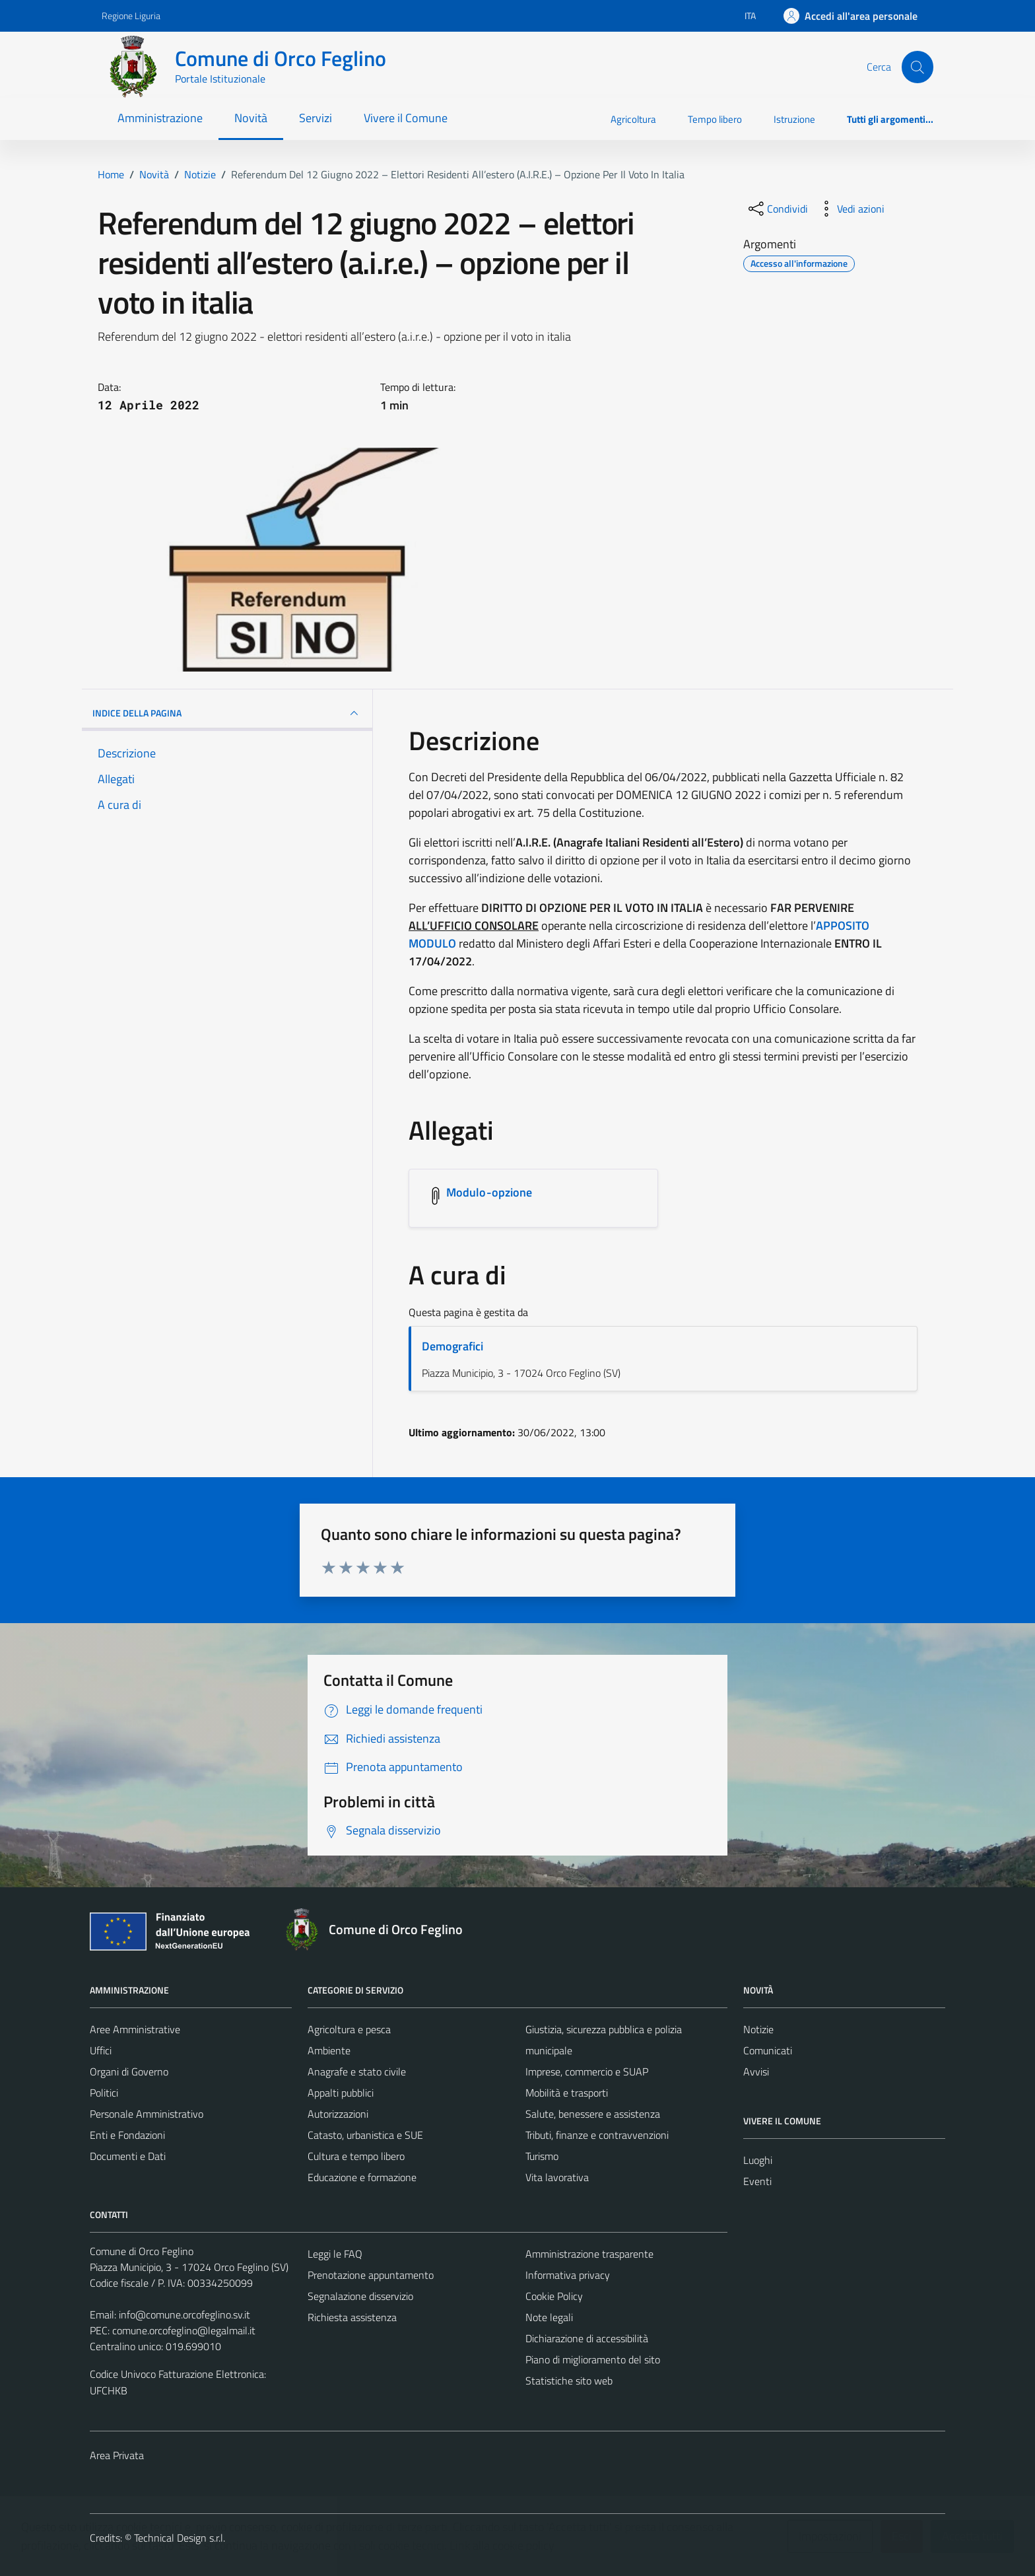  What do you see at coordinates (589, 2254) in the screenshot?
I see `Amministrazione trasparente` at bounding box center [589, 2254].